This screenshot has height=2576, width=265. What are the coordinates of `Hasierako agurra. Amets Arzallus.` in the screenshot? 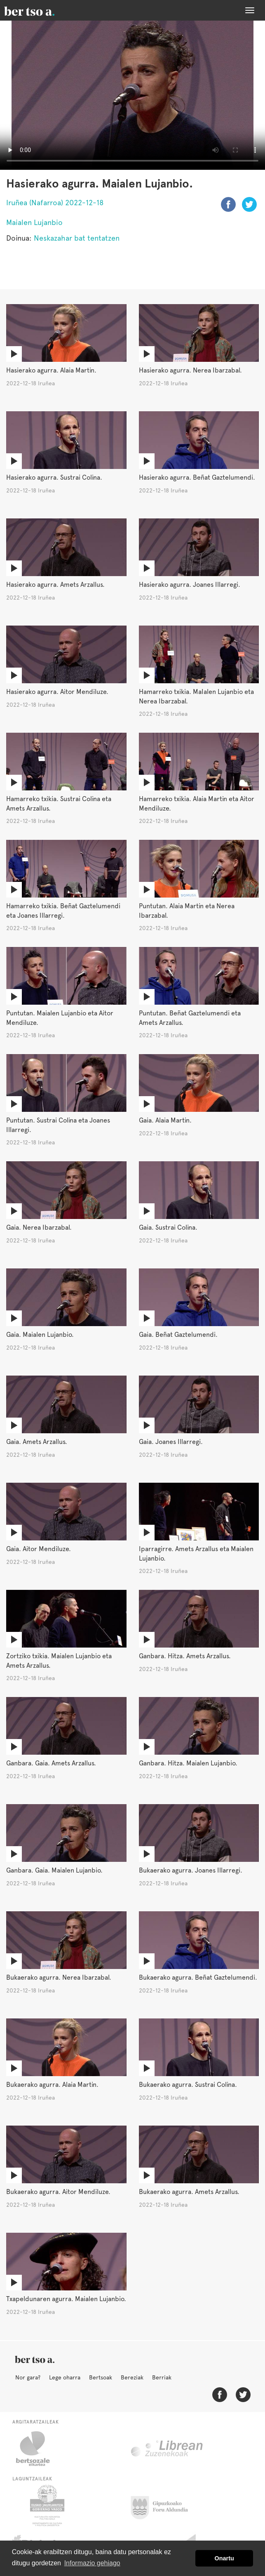 It's located at (55, 584).